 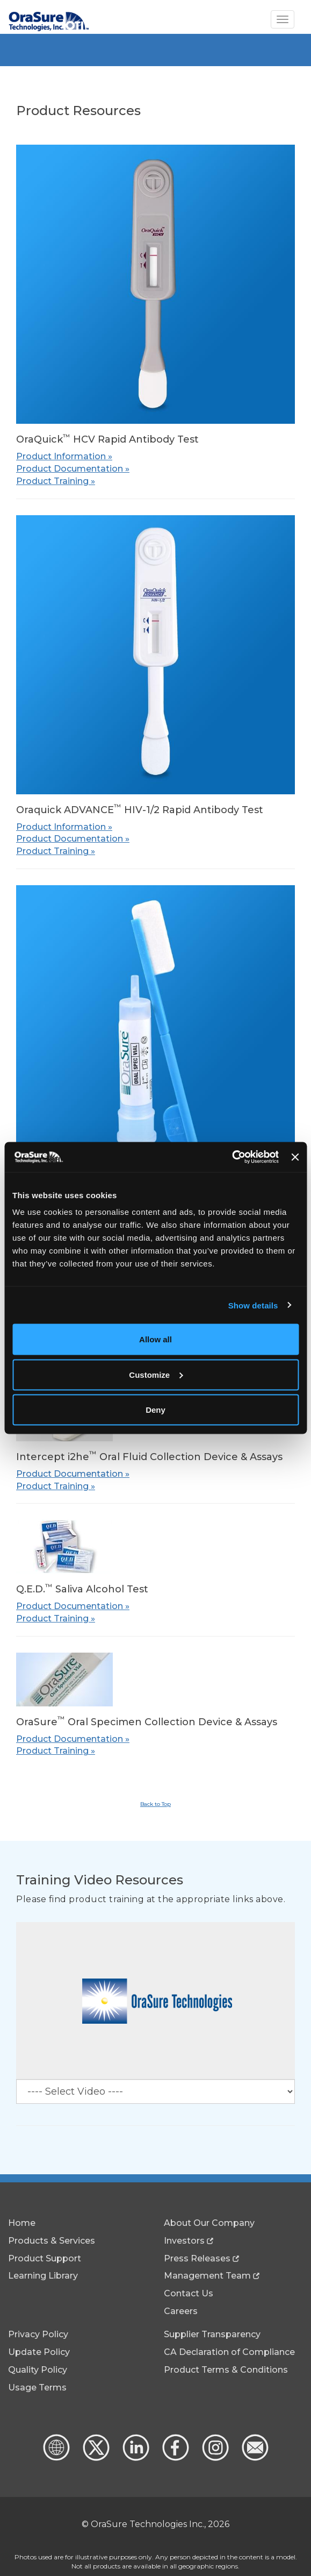 I want to click on Allow all, so click(x=155, y=1339).